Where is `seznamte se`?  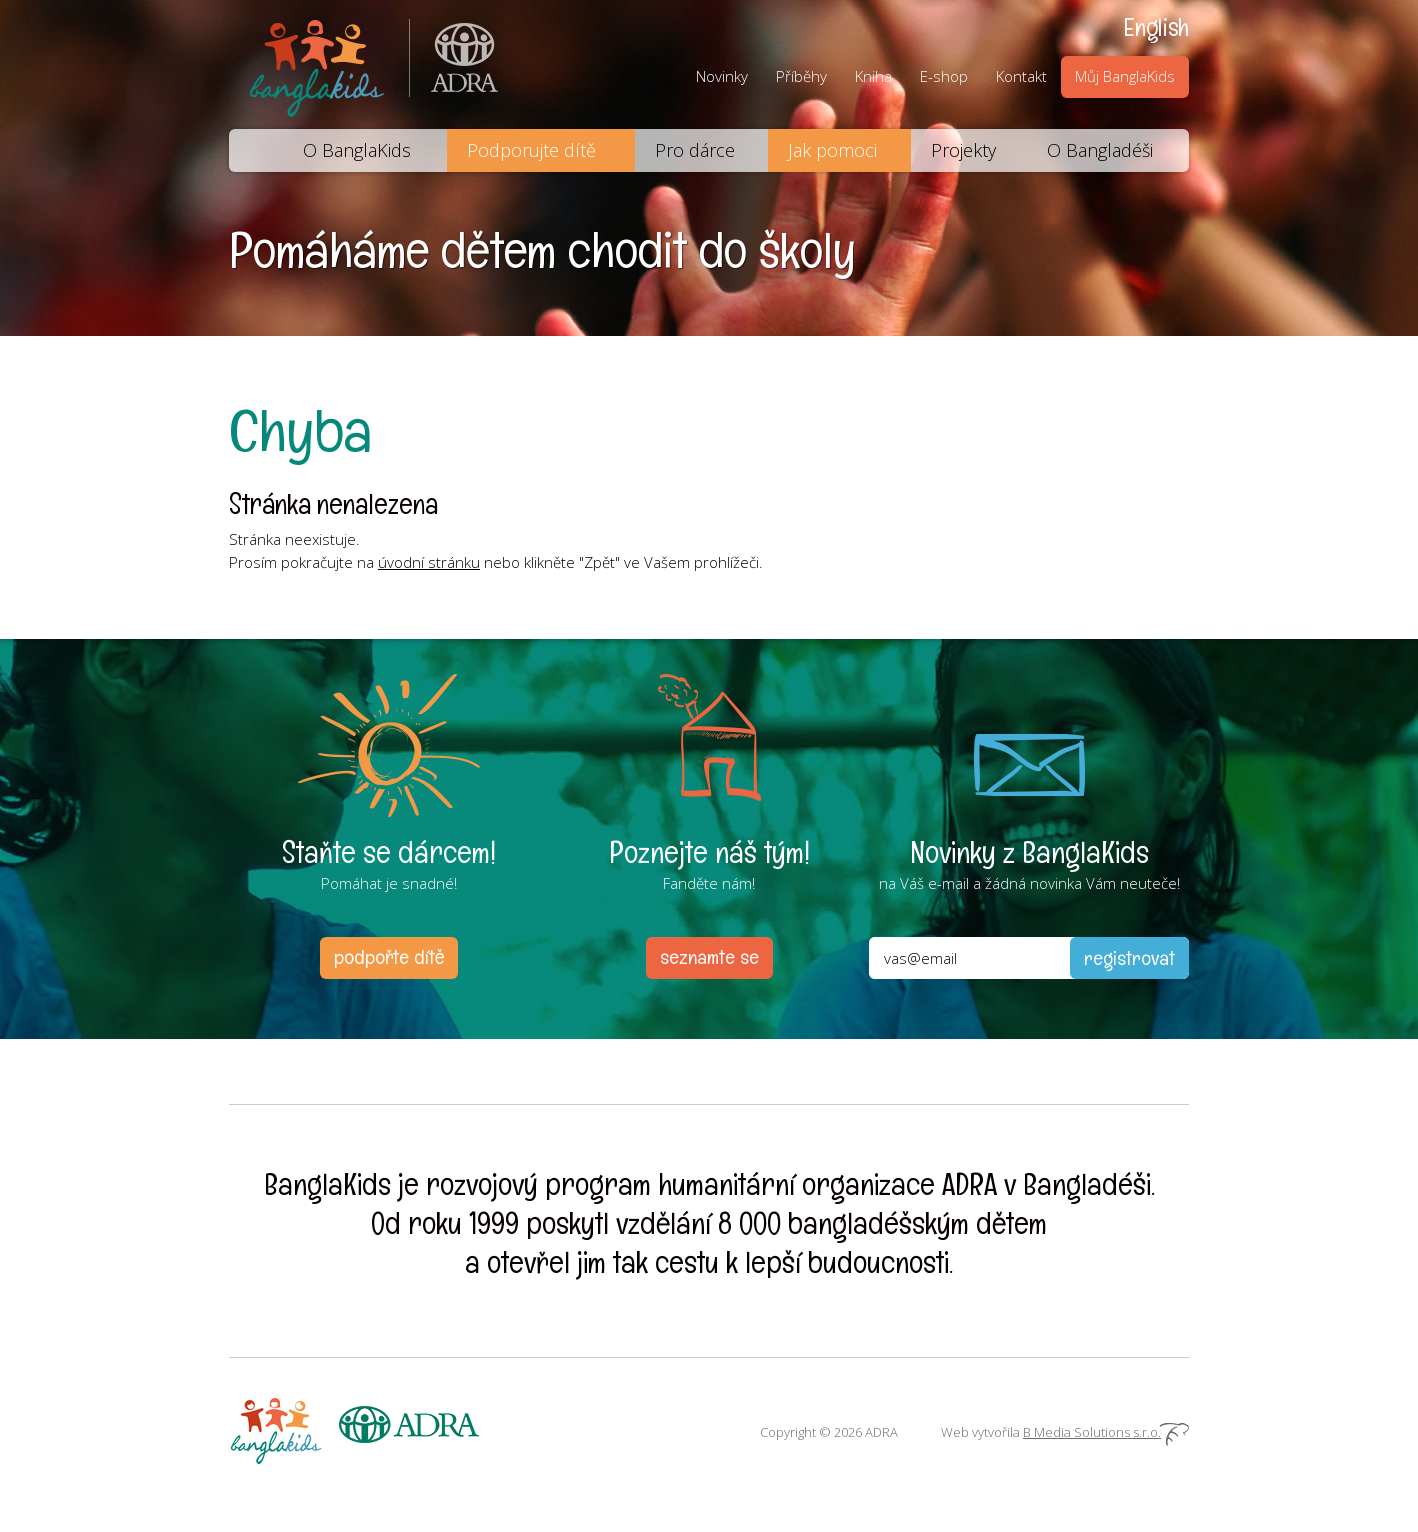
seznamte se is located at coordinates (709, 957).